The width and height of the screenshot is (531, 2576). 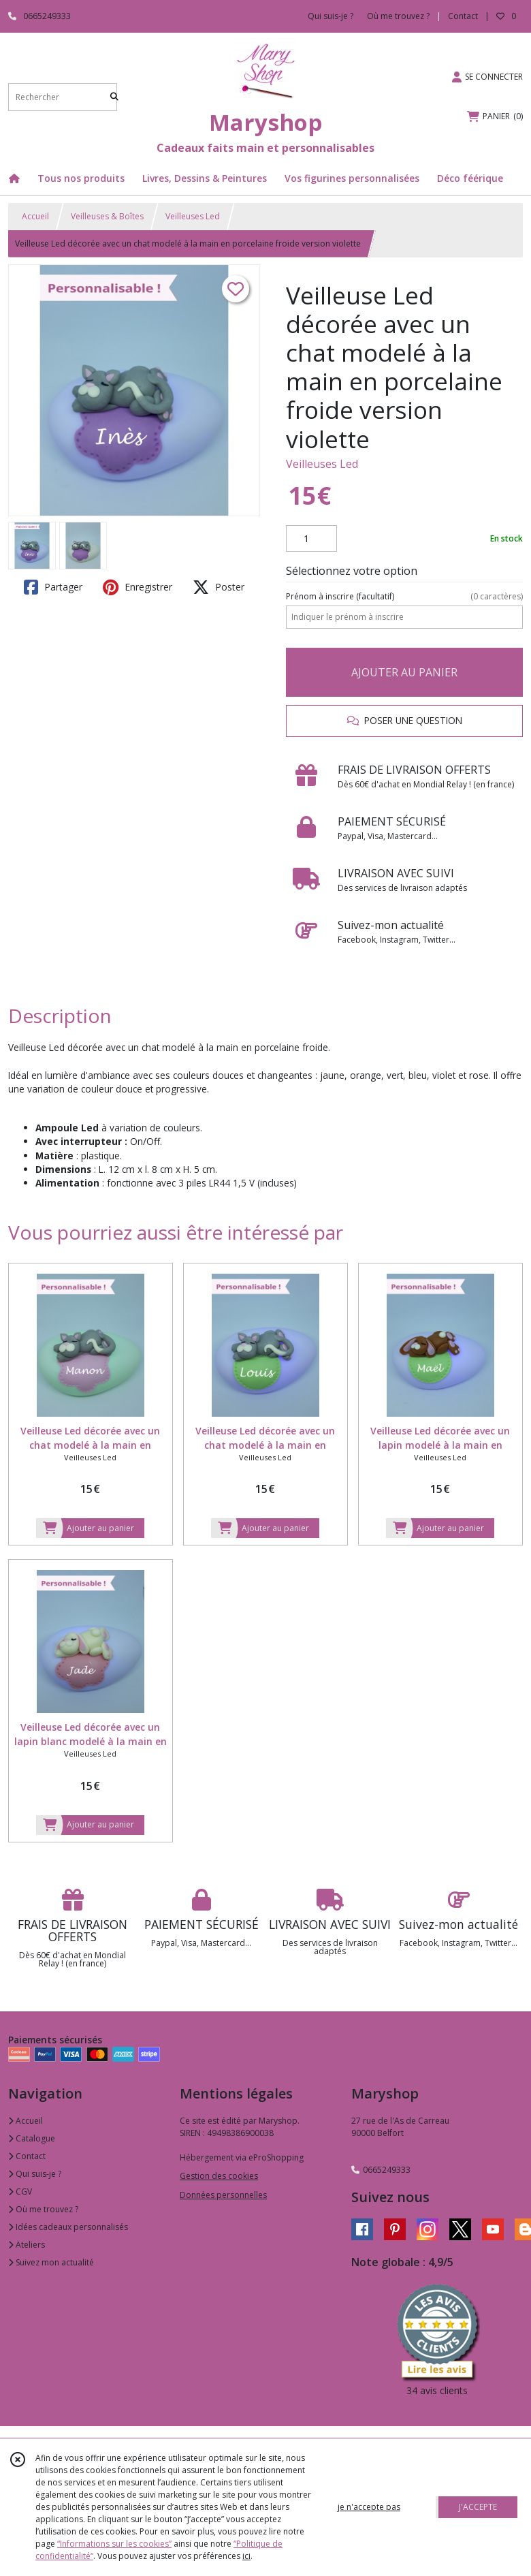 I want to click on AJOUTER AU PANIER, so click(x=404, y=672).